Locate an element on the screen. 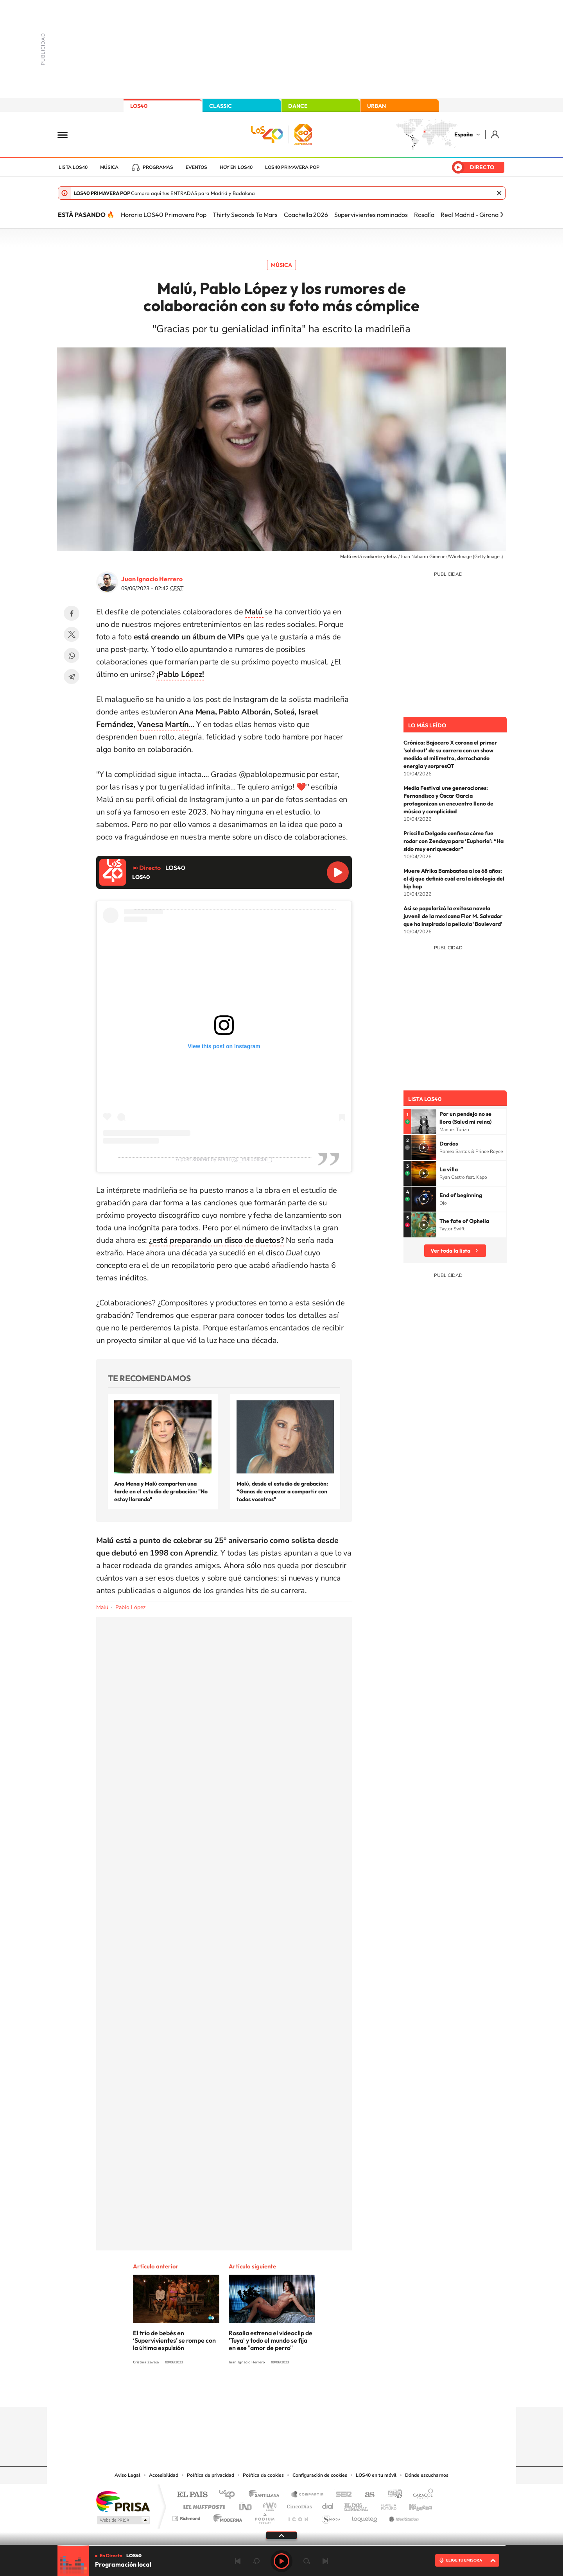 The width and height of the screenshot is (563, 2576). Stories is located at coordinates (328, 2391).